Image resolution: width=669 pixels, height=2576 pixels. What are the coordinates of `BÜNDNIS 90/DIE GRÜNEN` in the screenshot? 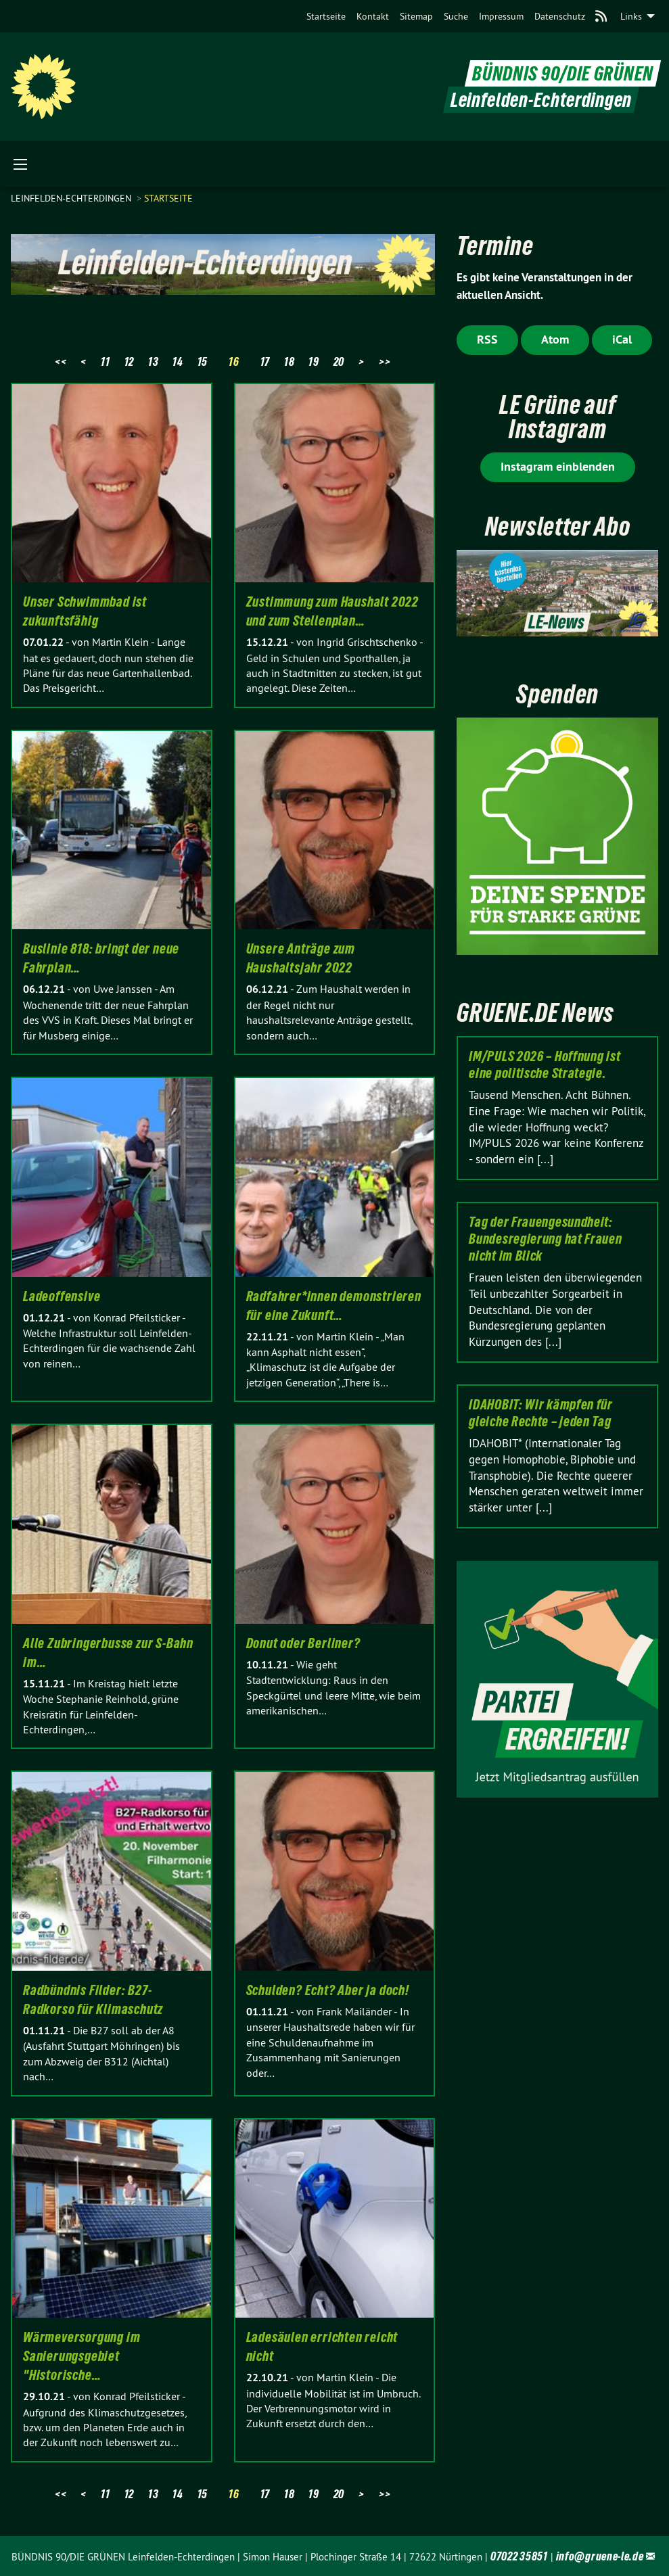 It's located at (562, 73).